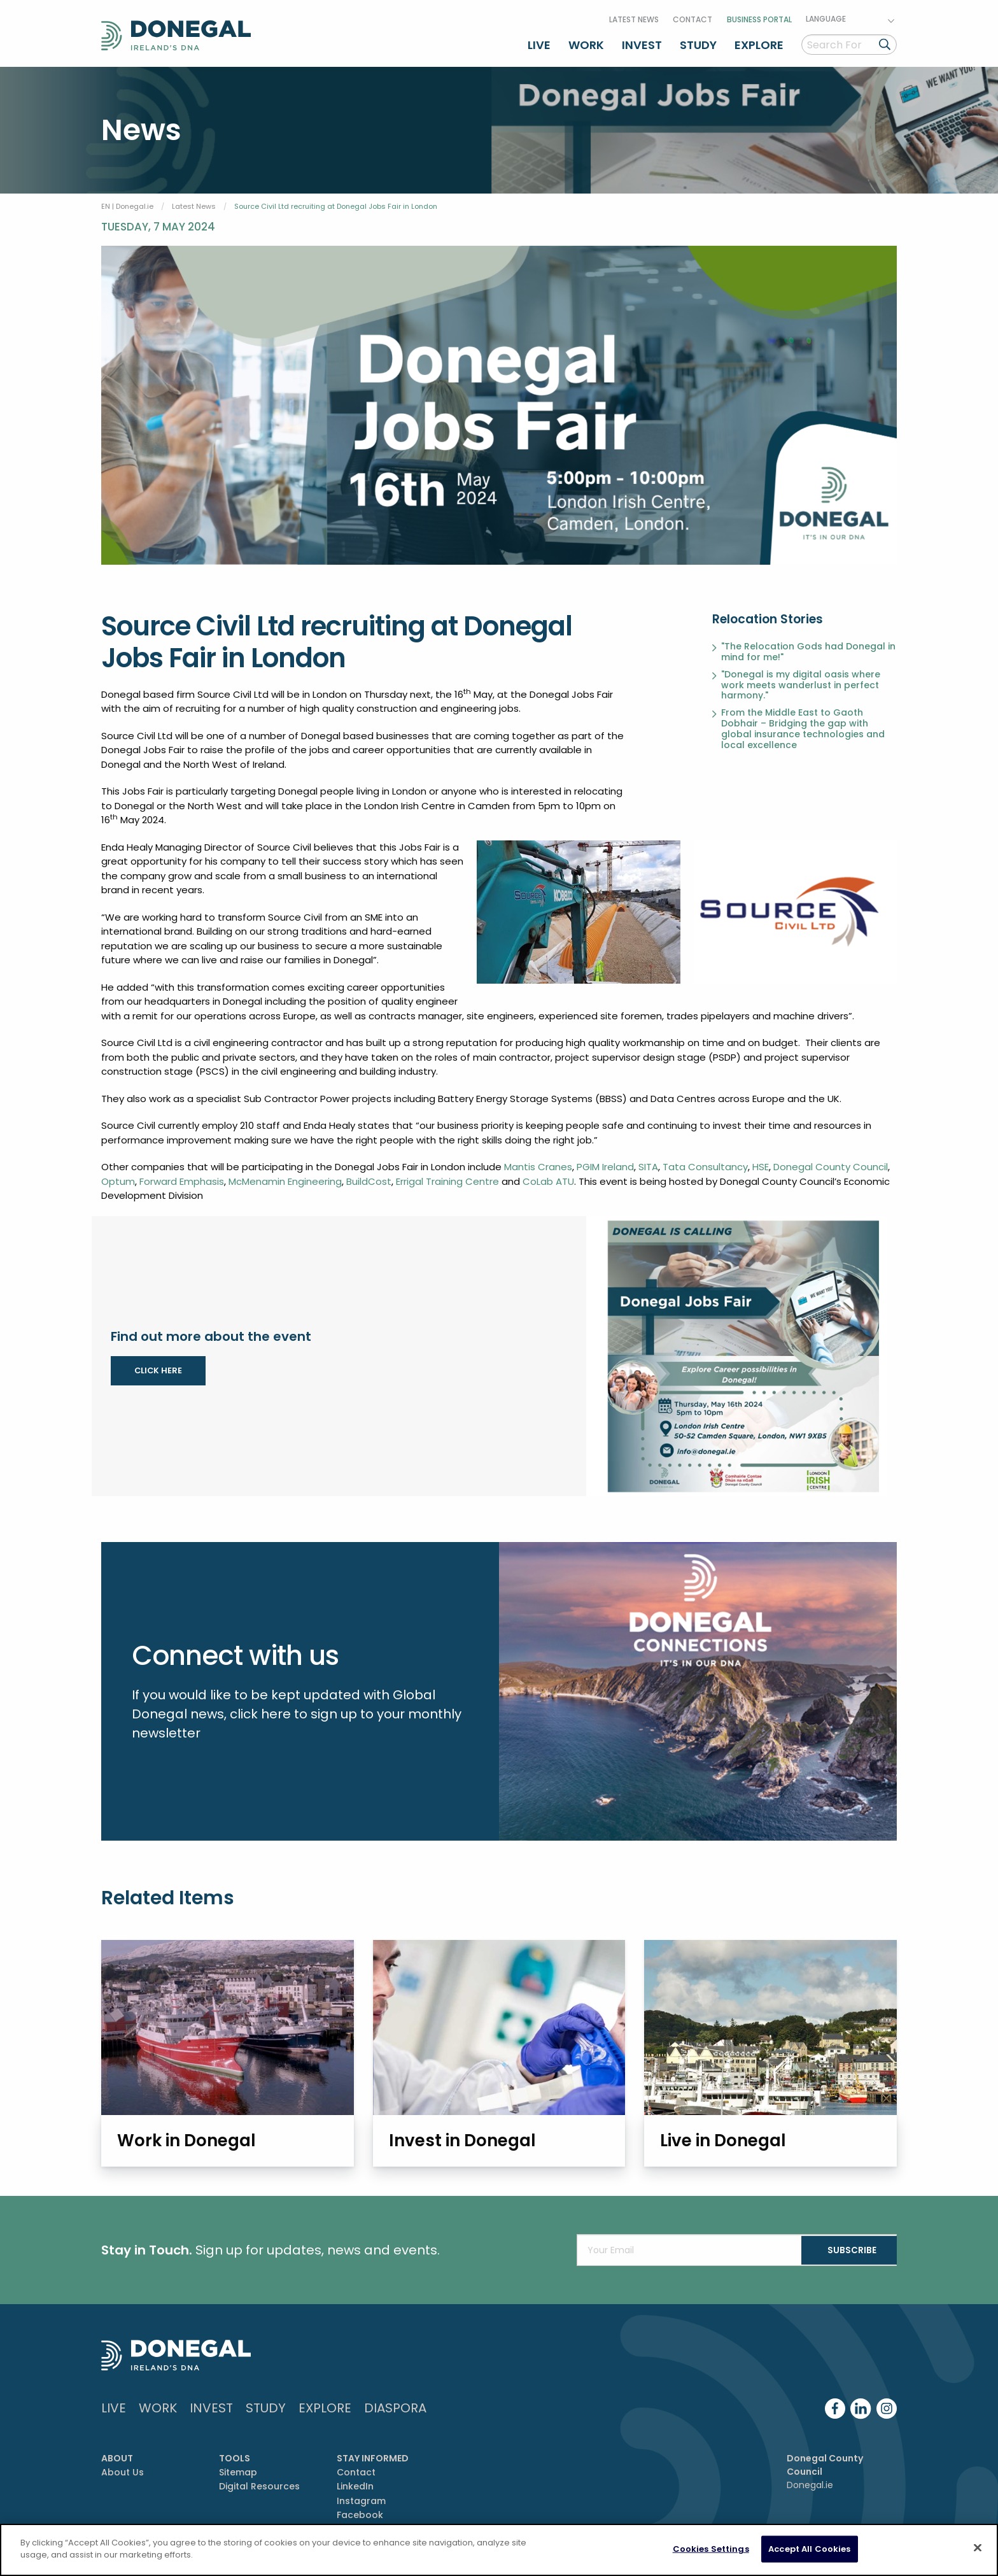  What do you see at coordinates (158, 1364) in the screenshot?
I see `CLICK HERE` at bounding box center [158, 1364].